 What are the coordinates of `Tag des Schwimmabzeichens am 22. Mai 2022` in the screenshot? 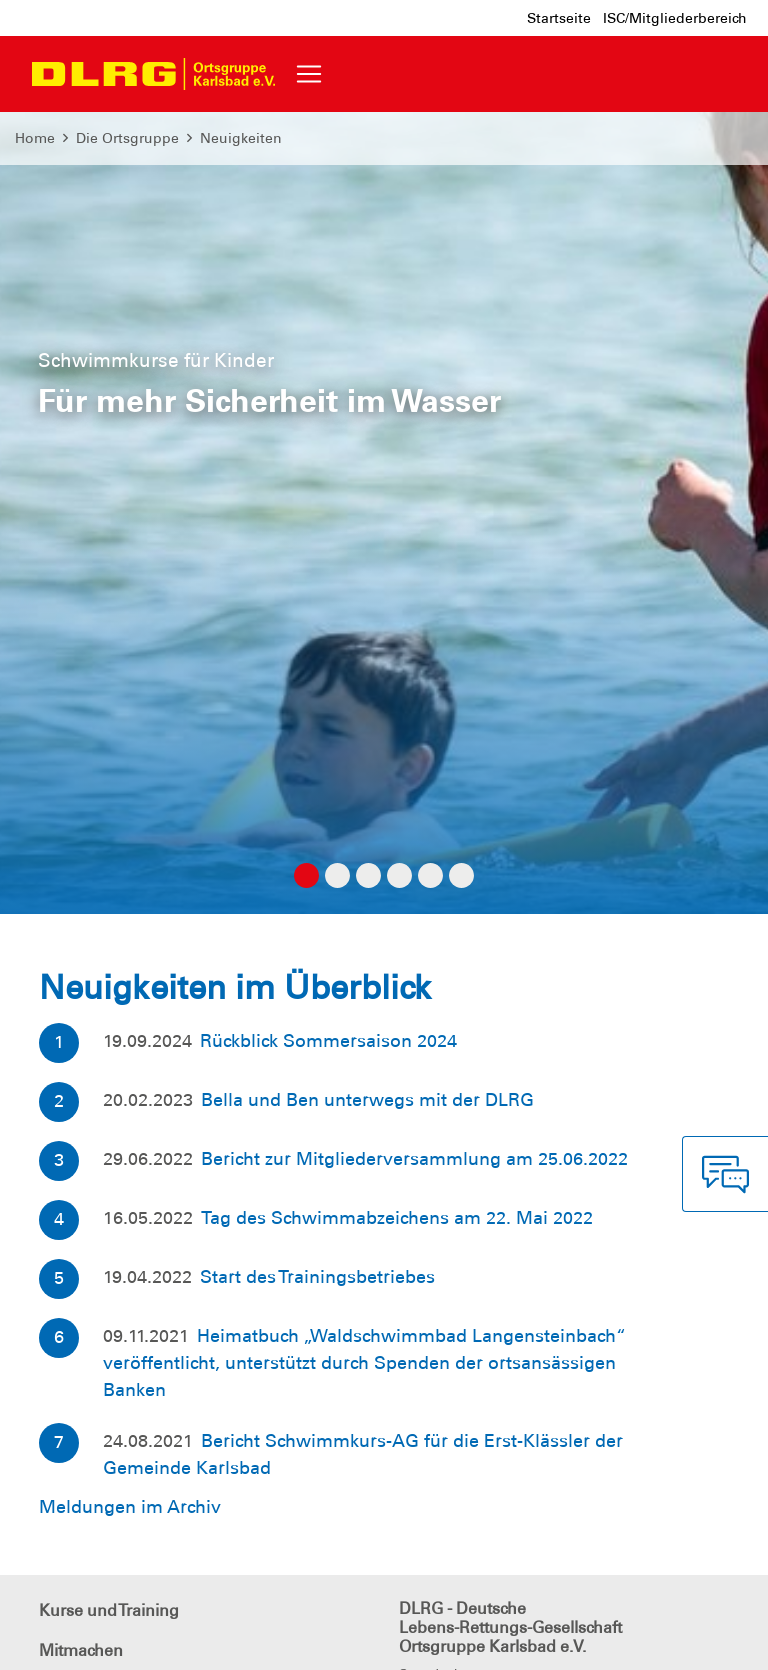 It's located at (397, 1218).